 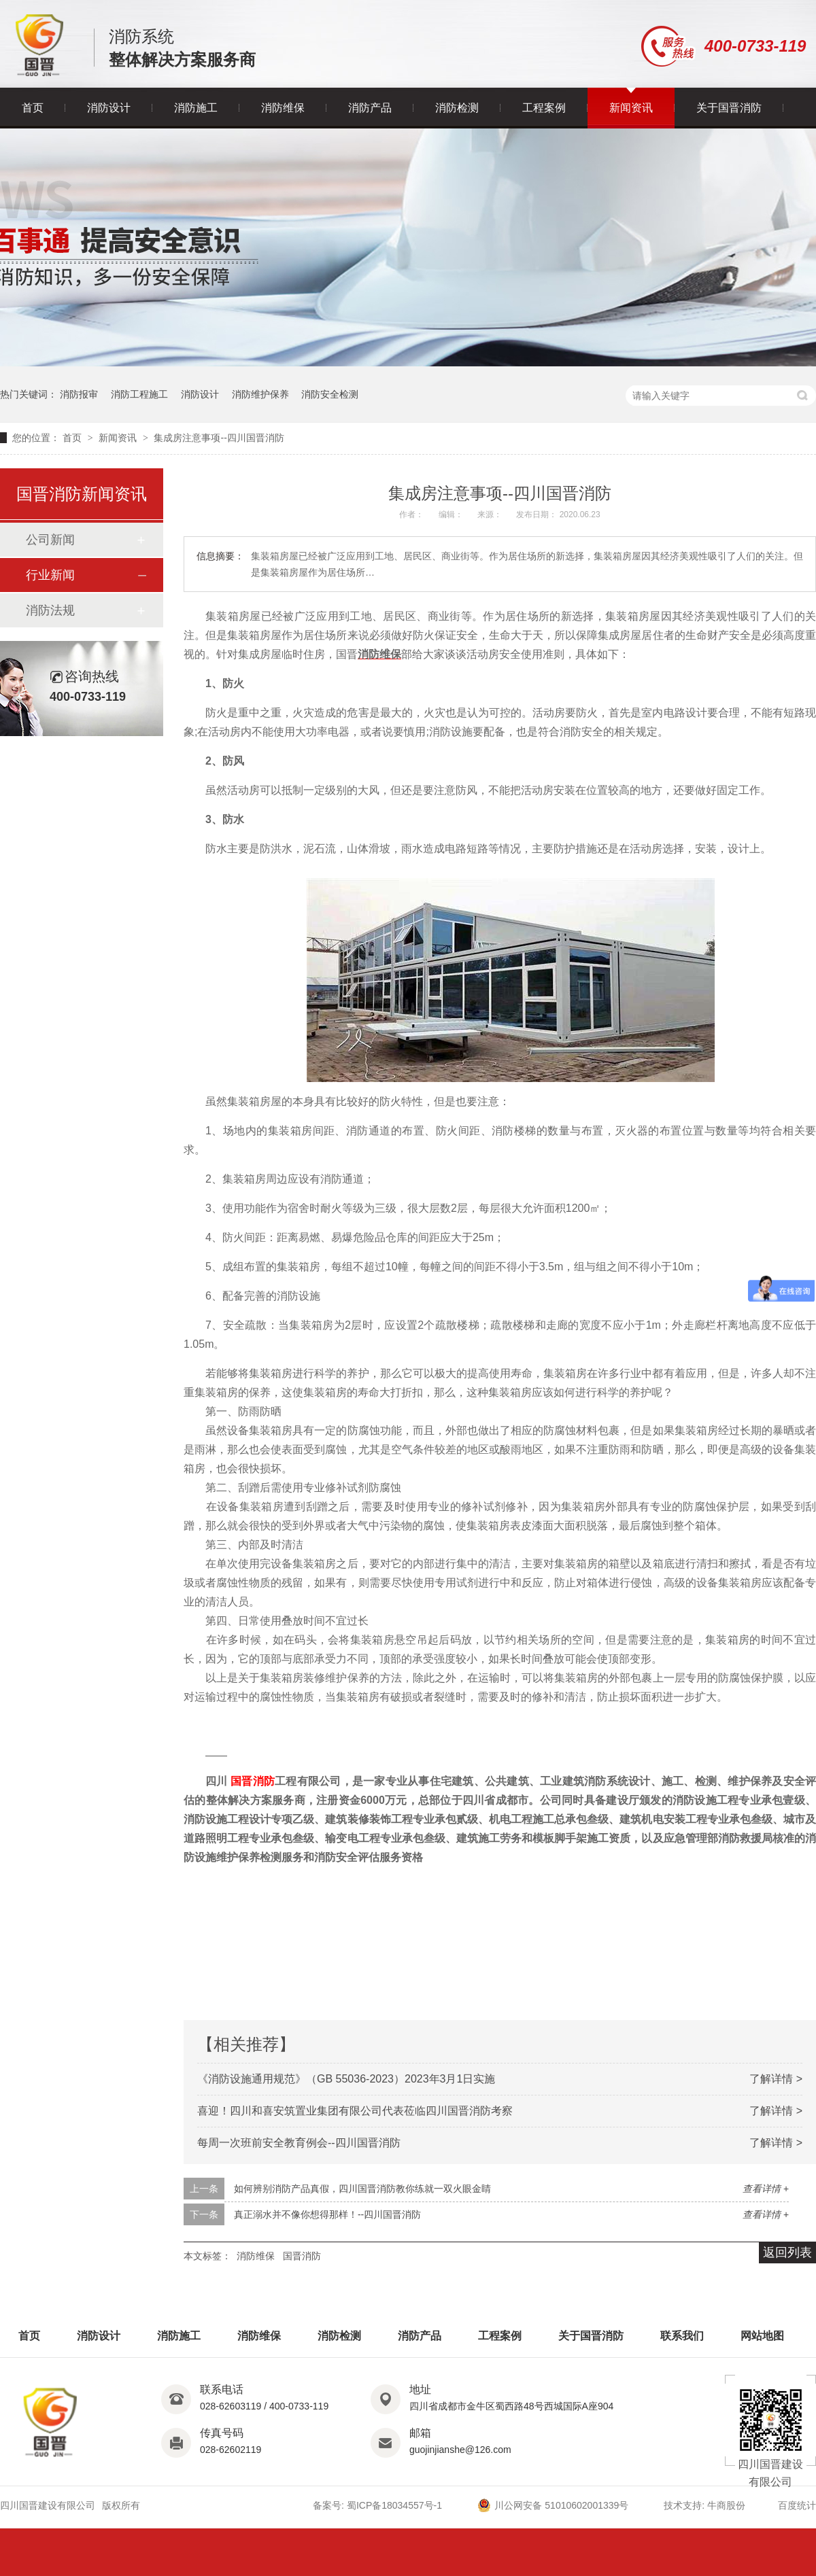 I want to click on 新闻资讯, so click(x=631, y=108).